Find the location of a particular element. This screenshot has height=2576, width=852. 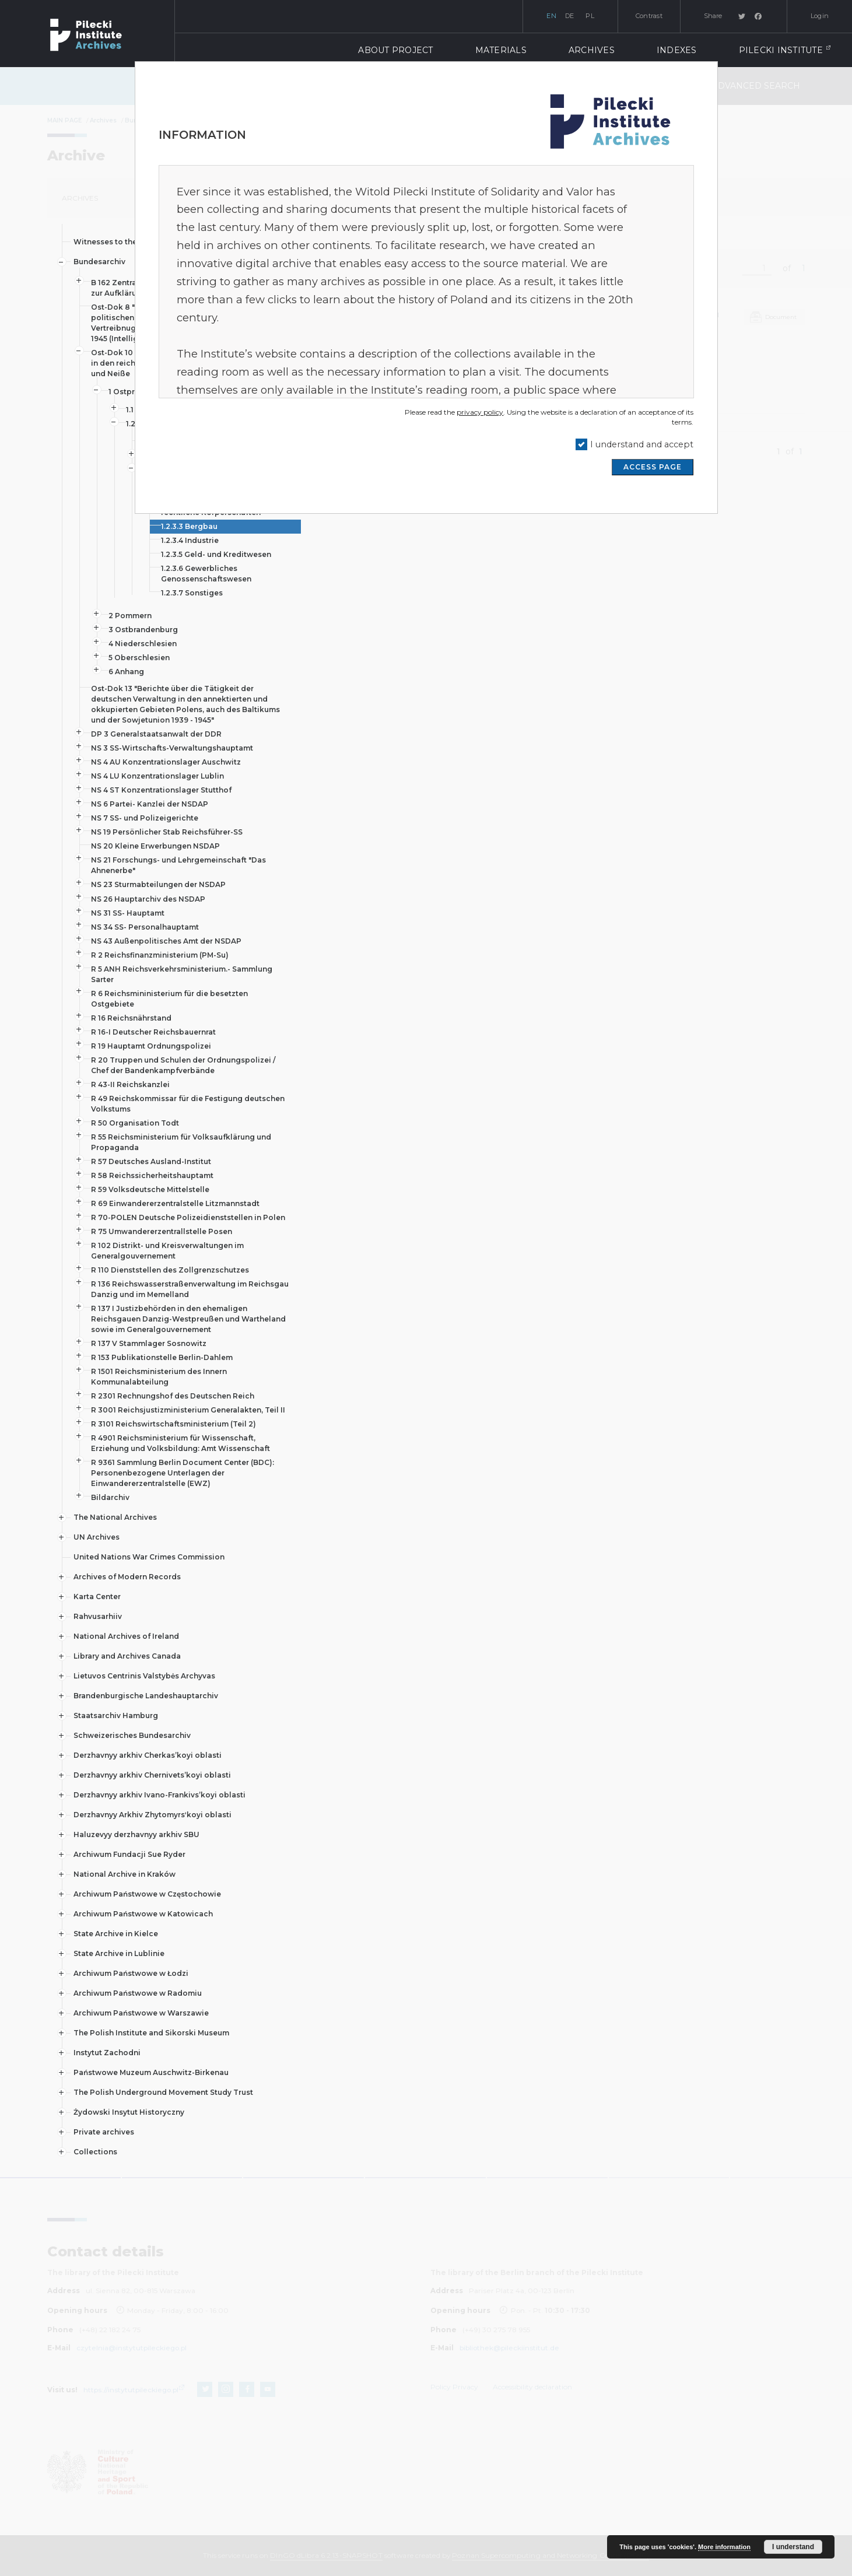

ACCESS PAGE is located at coordinates (652, 466).